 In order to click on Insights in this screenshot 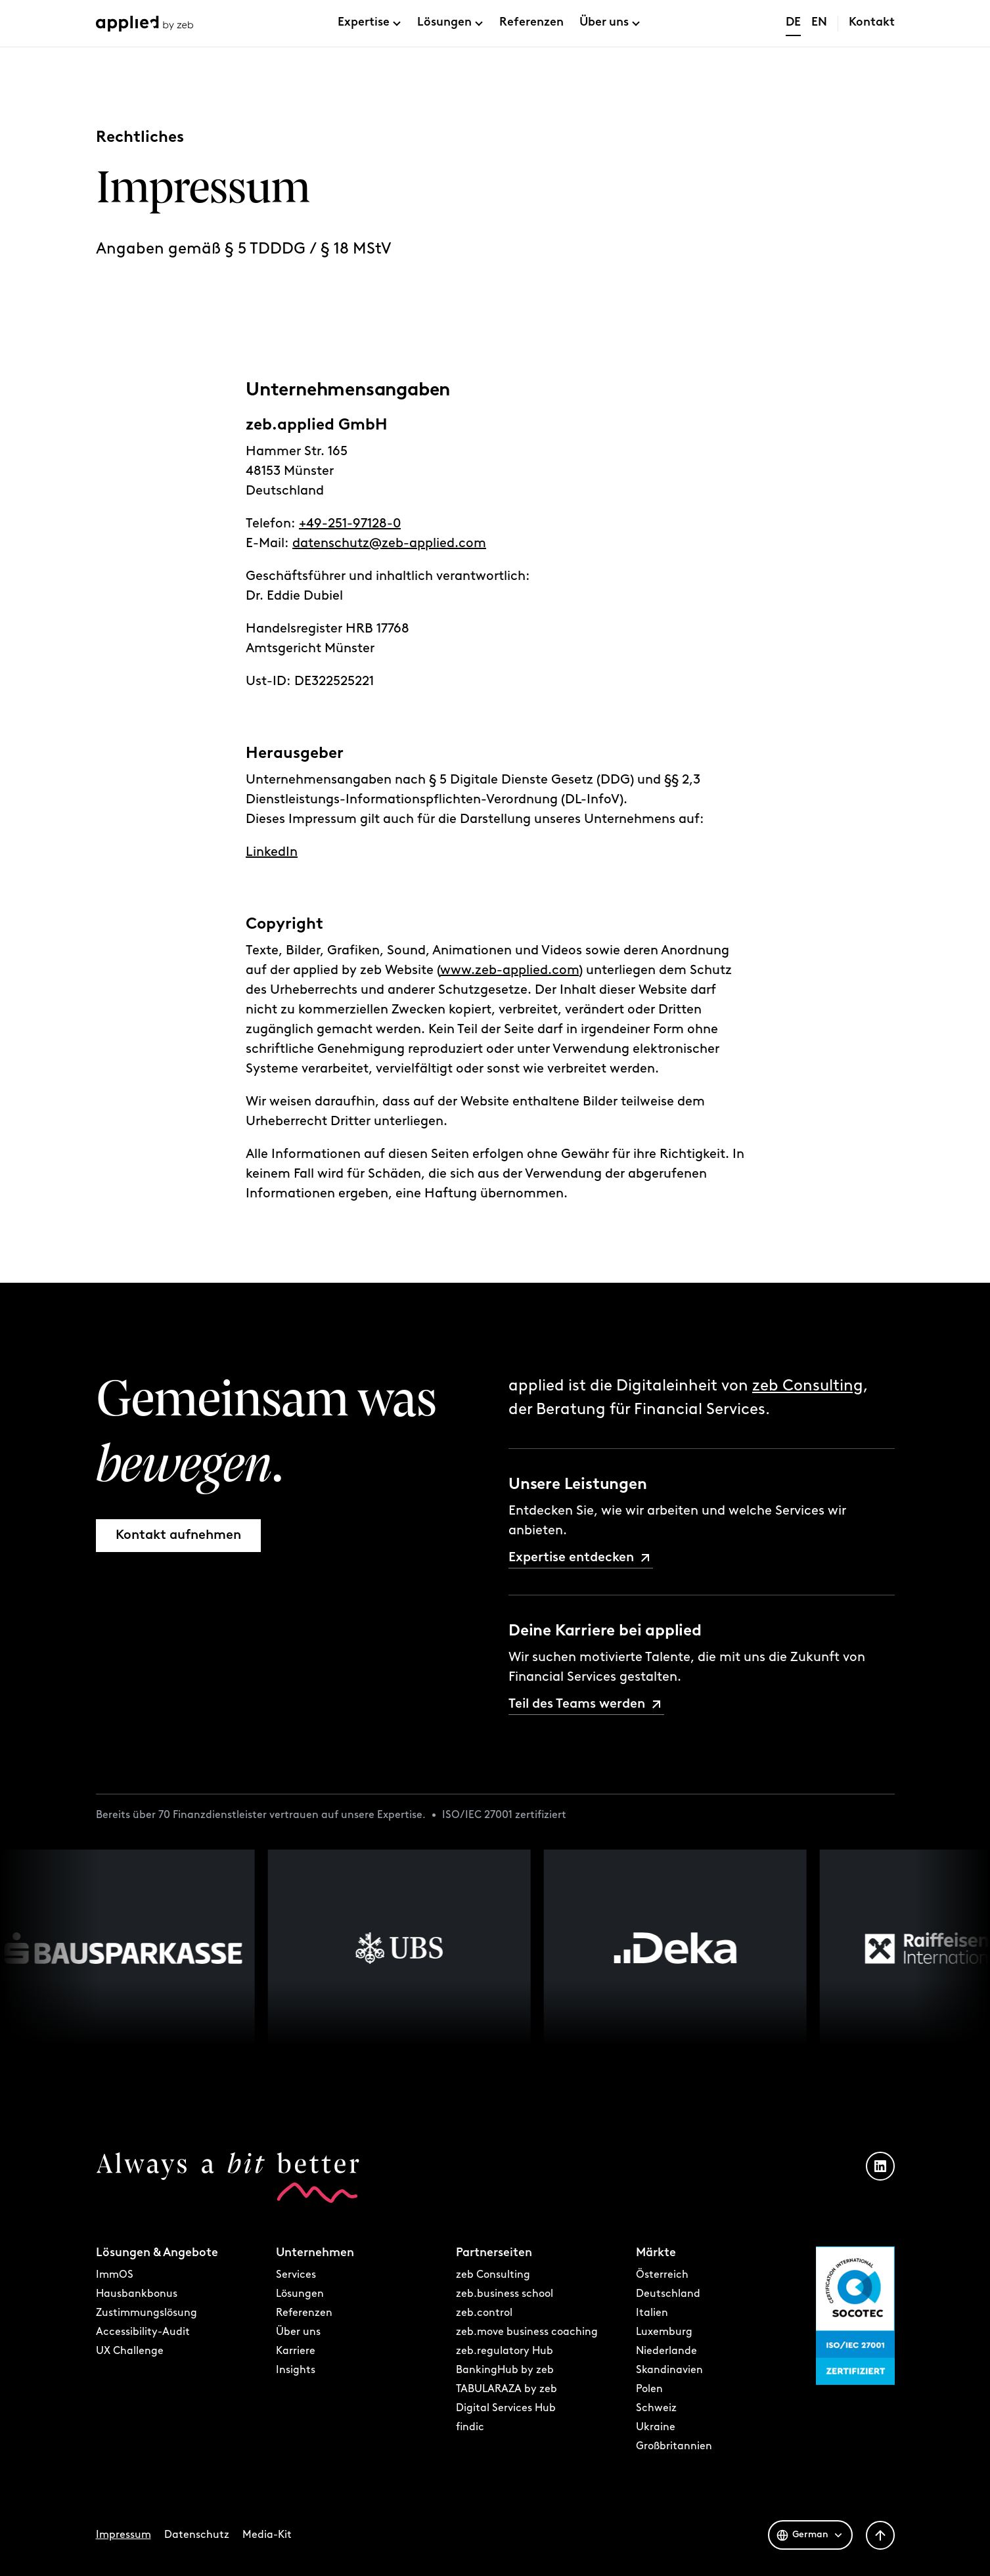, I will do `click(295, 2370)`.